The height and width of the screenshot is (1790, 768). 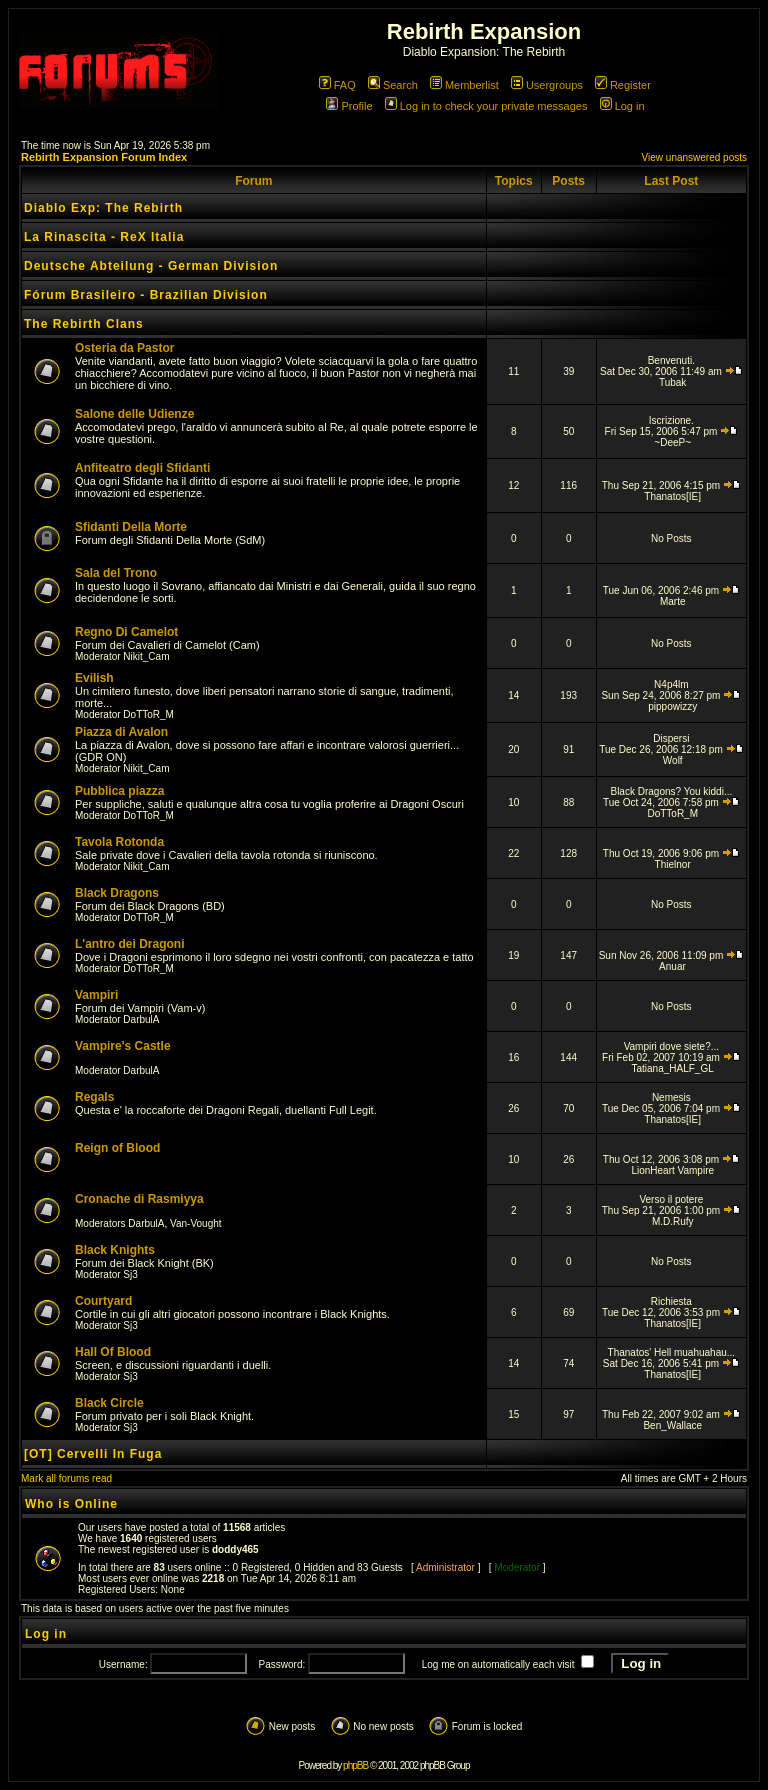 I want to click on Nikit_Cam, so click(x=146, y=656).